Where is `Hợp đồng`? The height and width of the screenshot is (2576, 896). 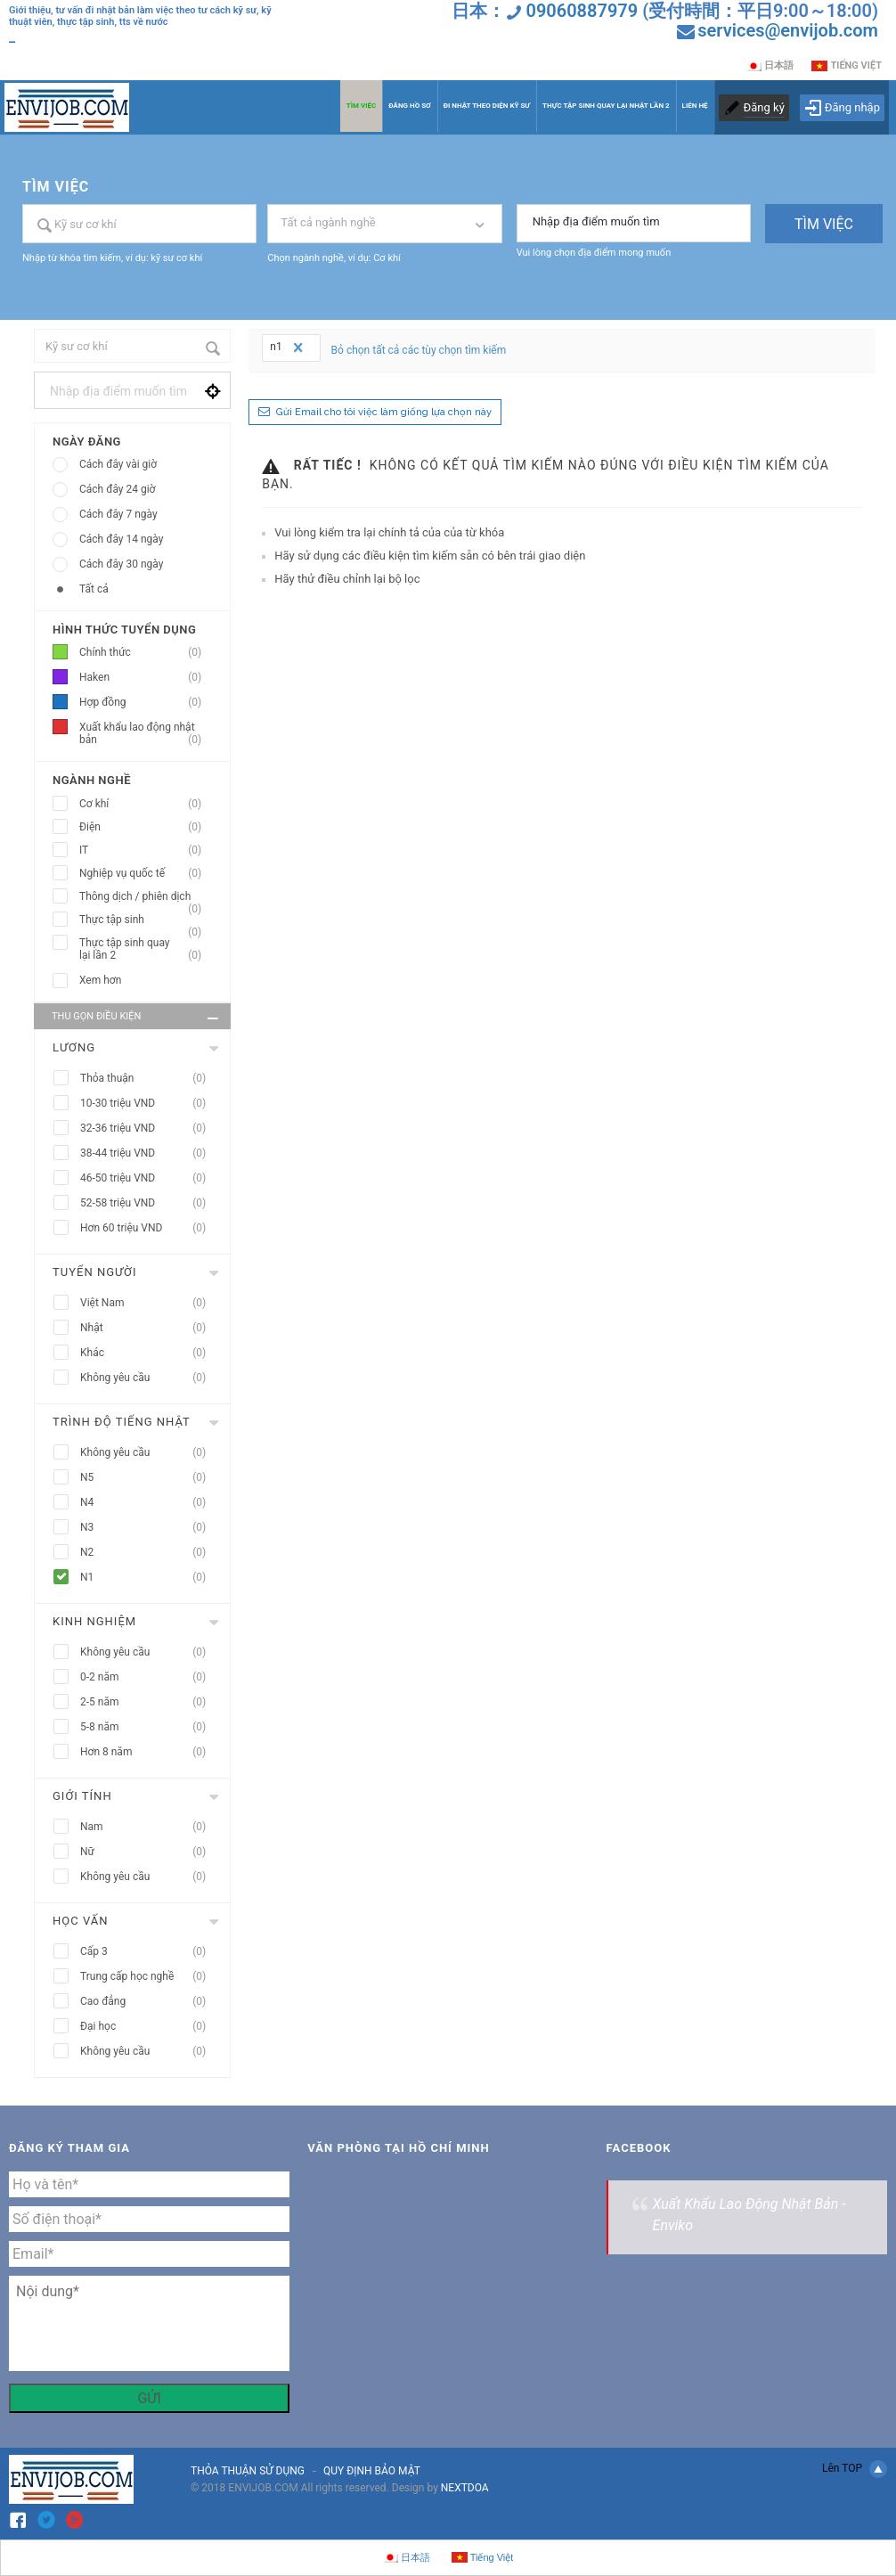
Hợp đồng is located at coordinates (145, 702).